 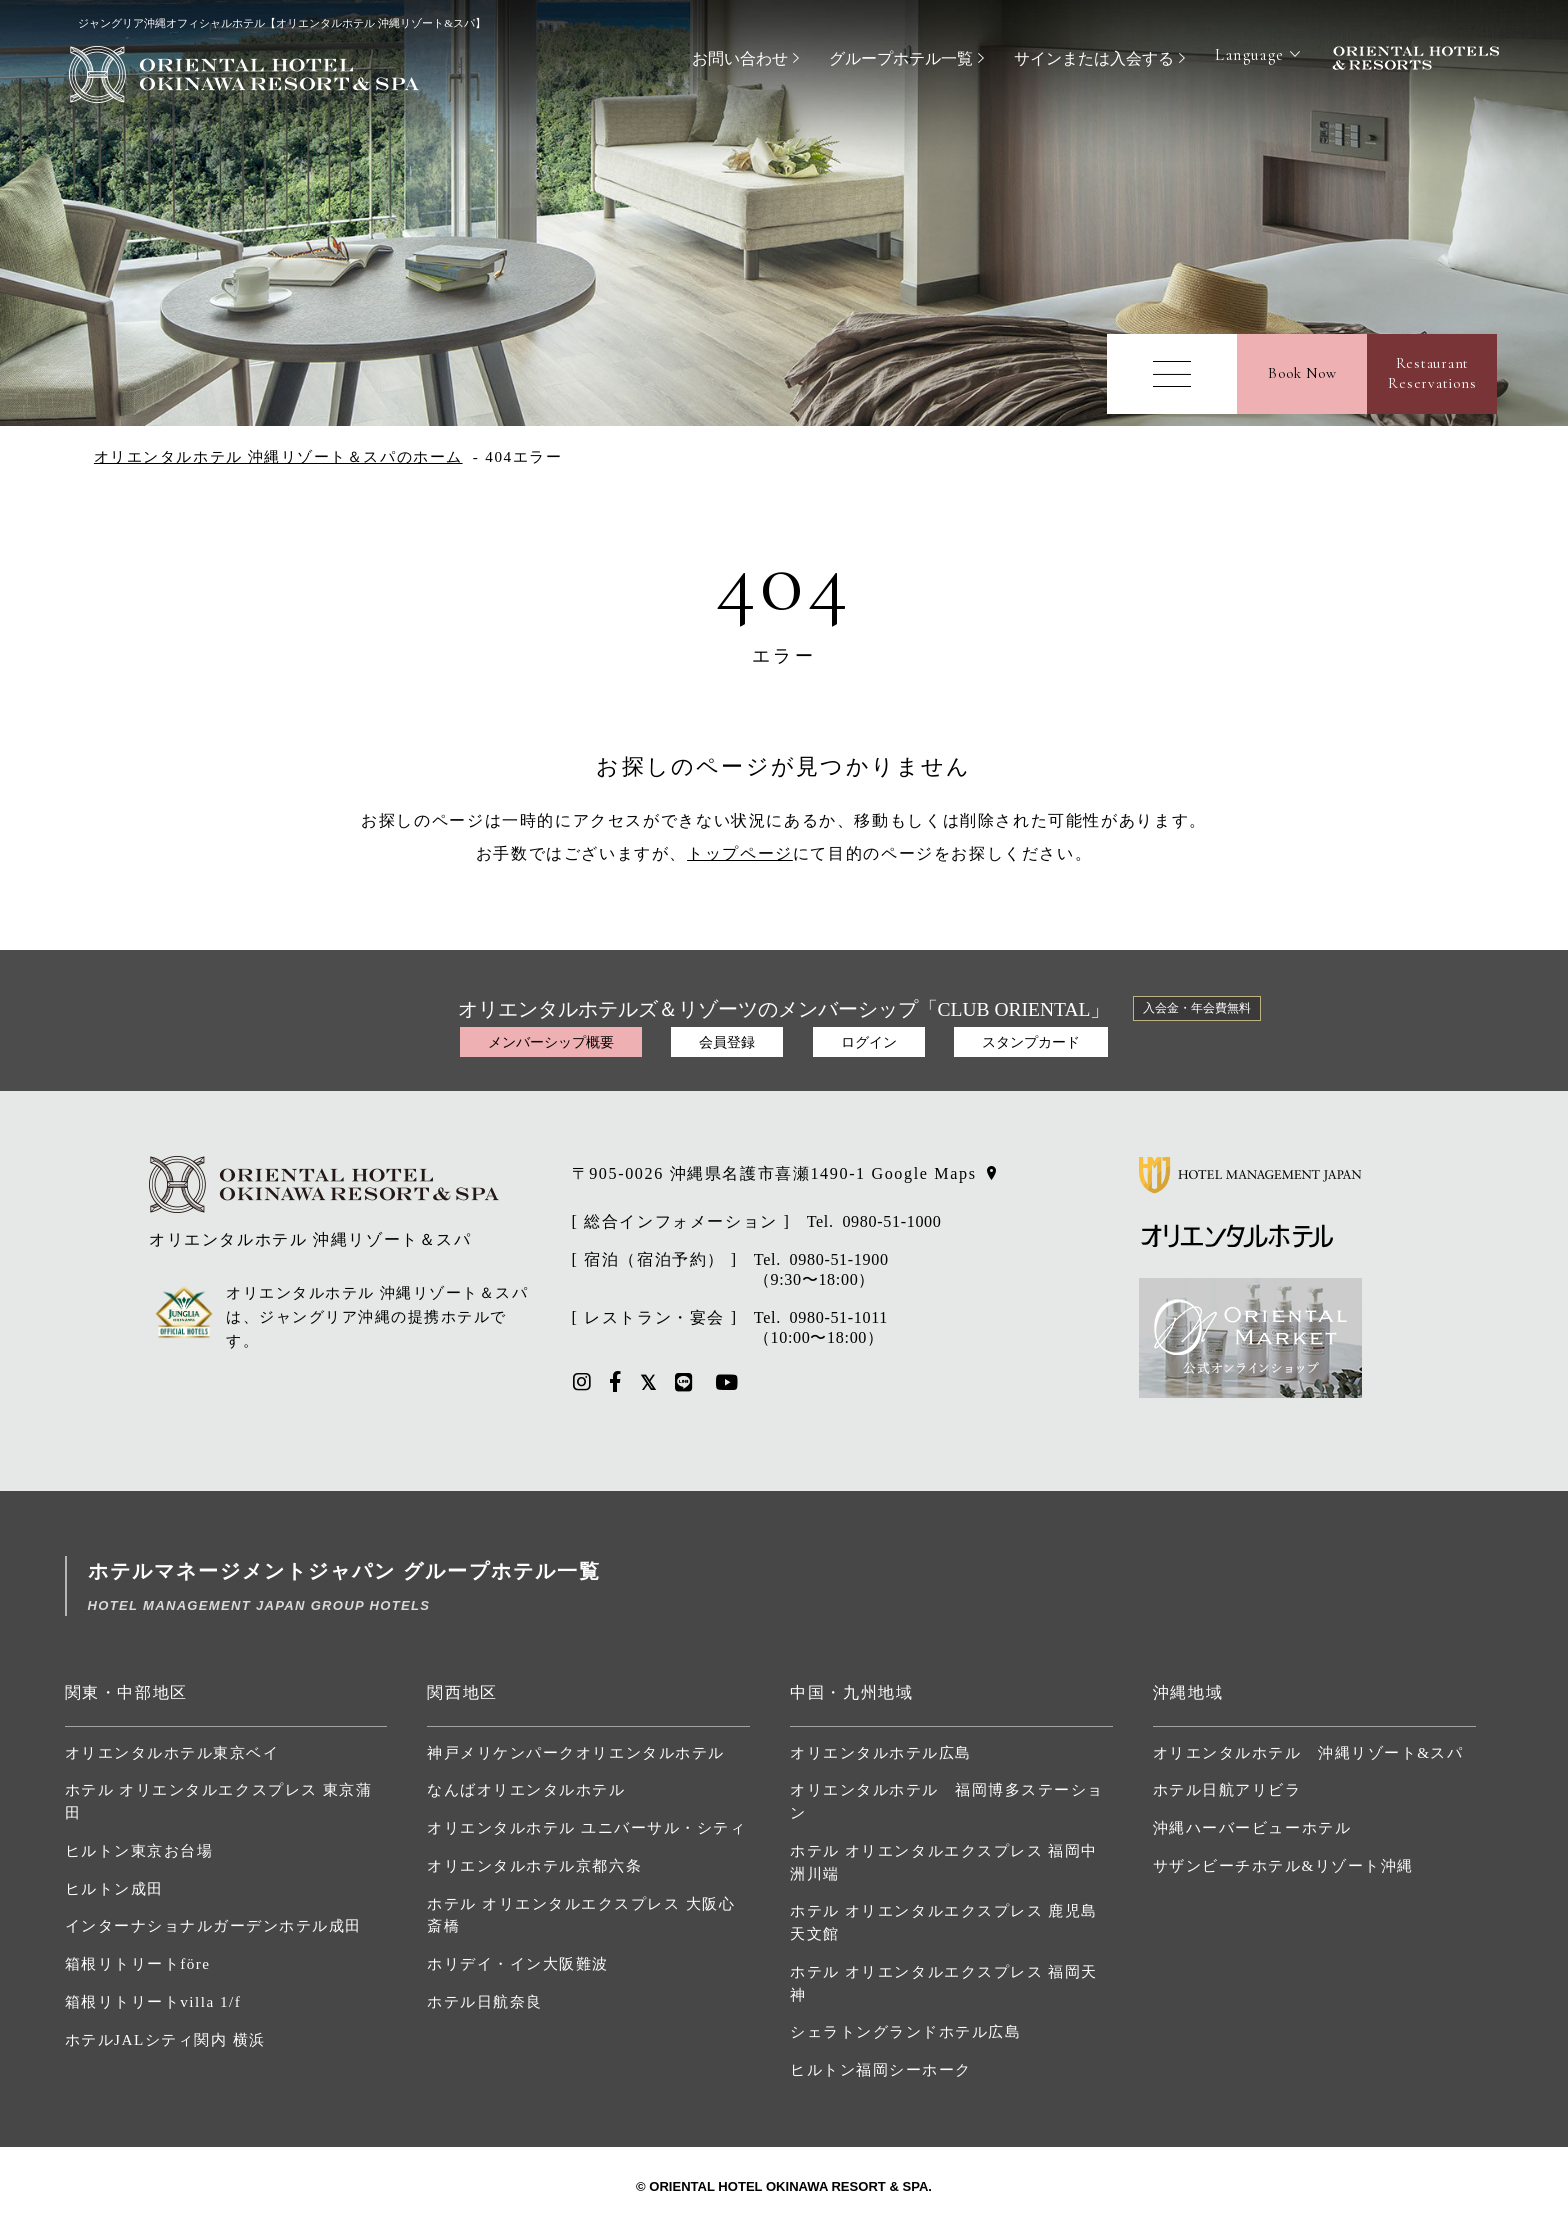 I want to click on サインまたは入会する, so click(x=1094, y=58).